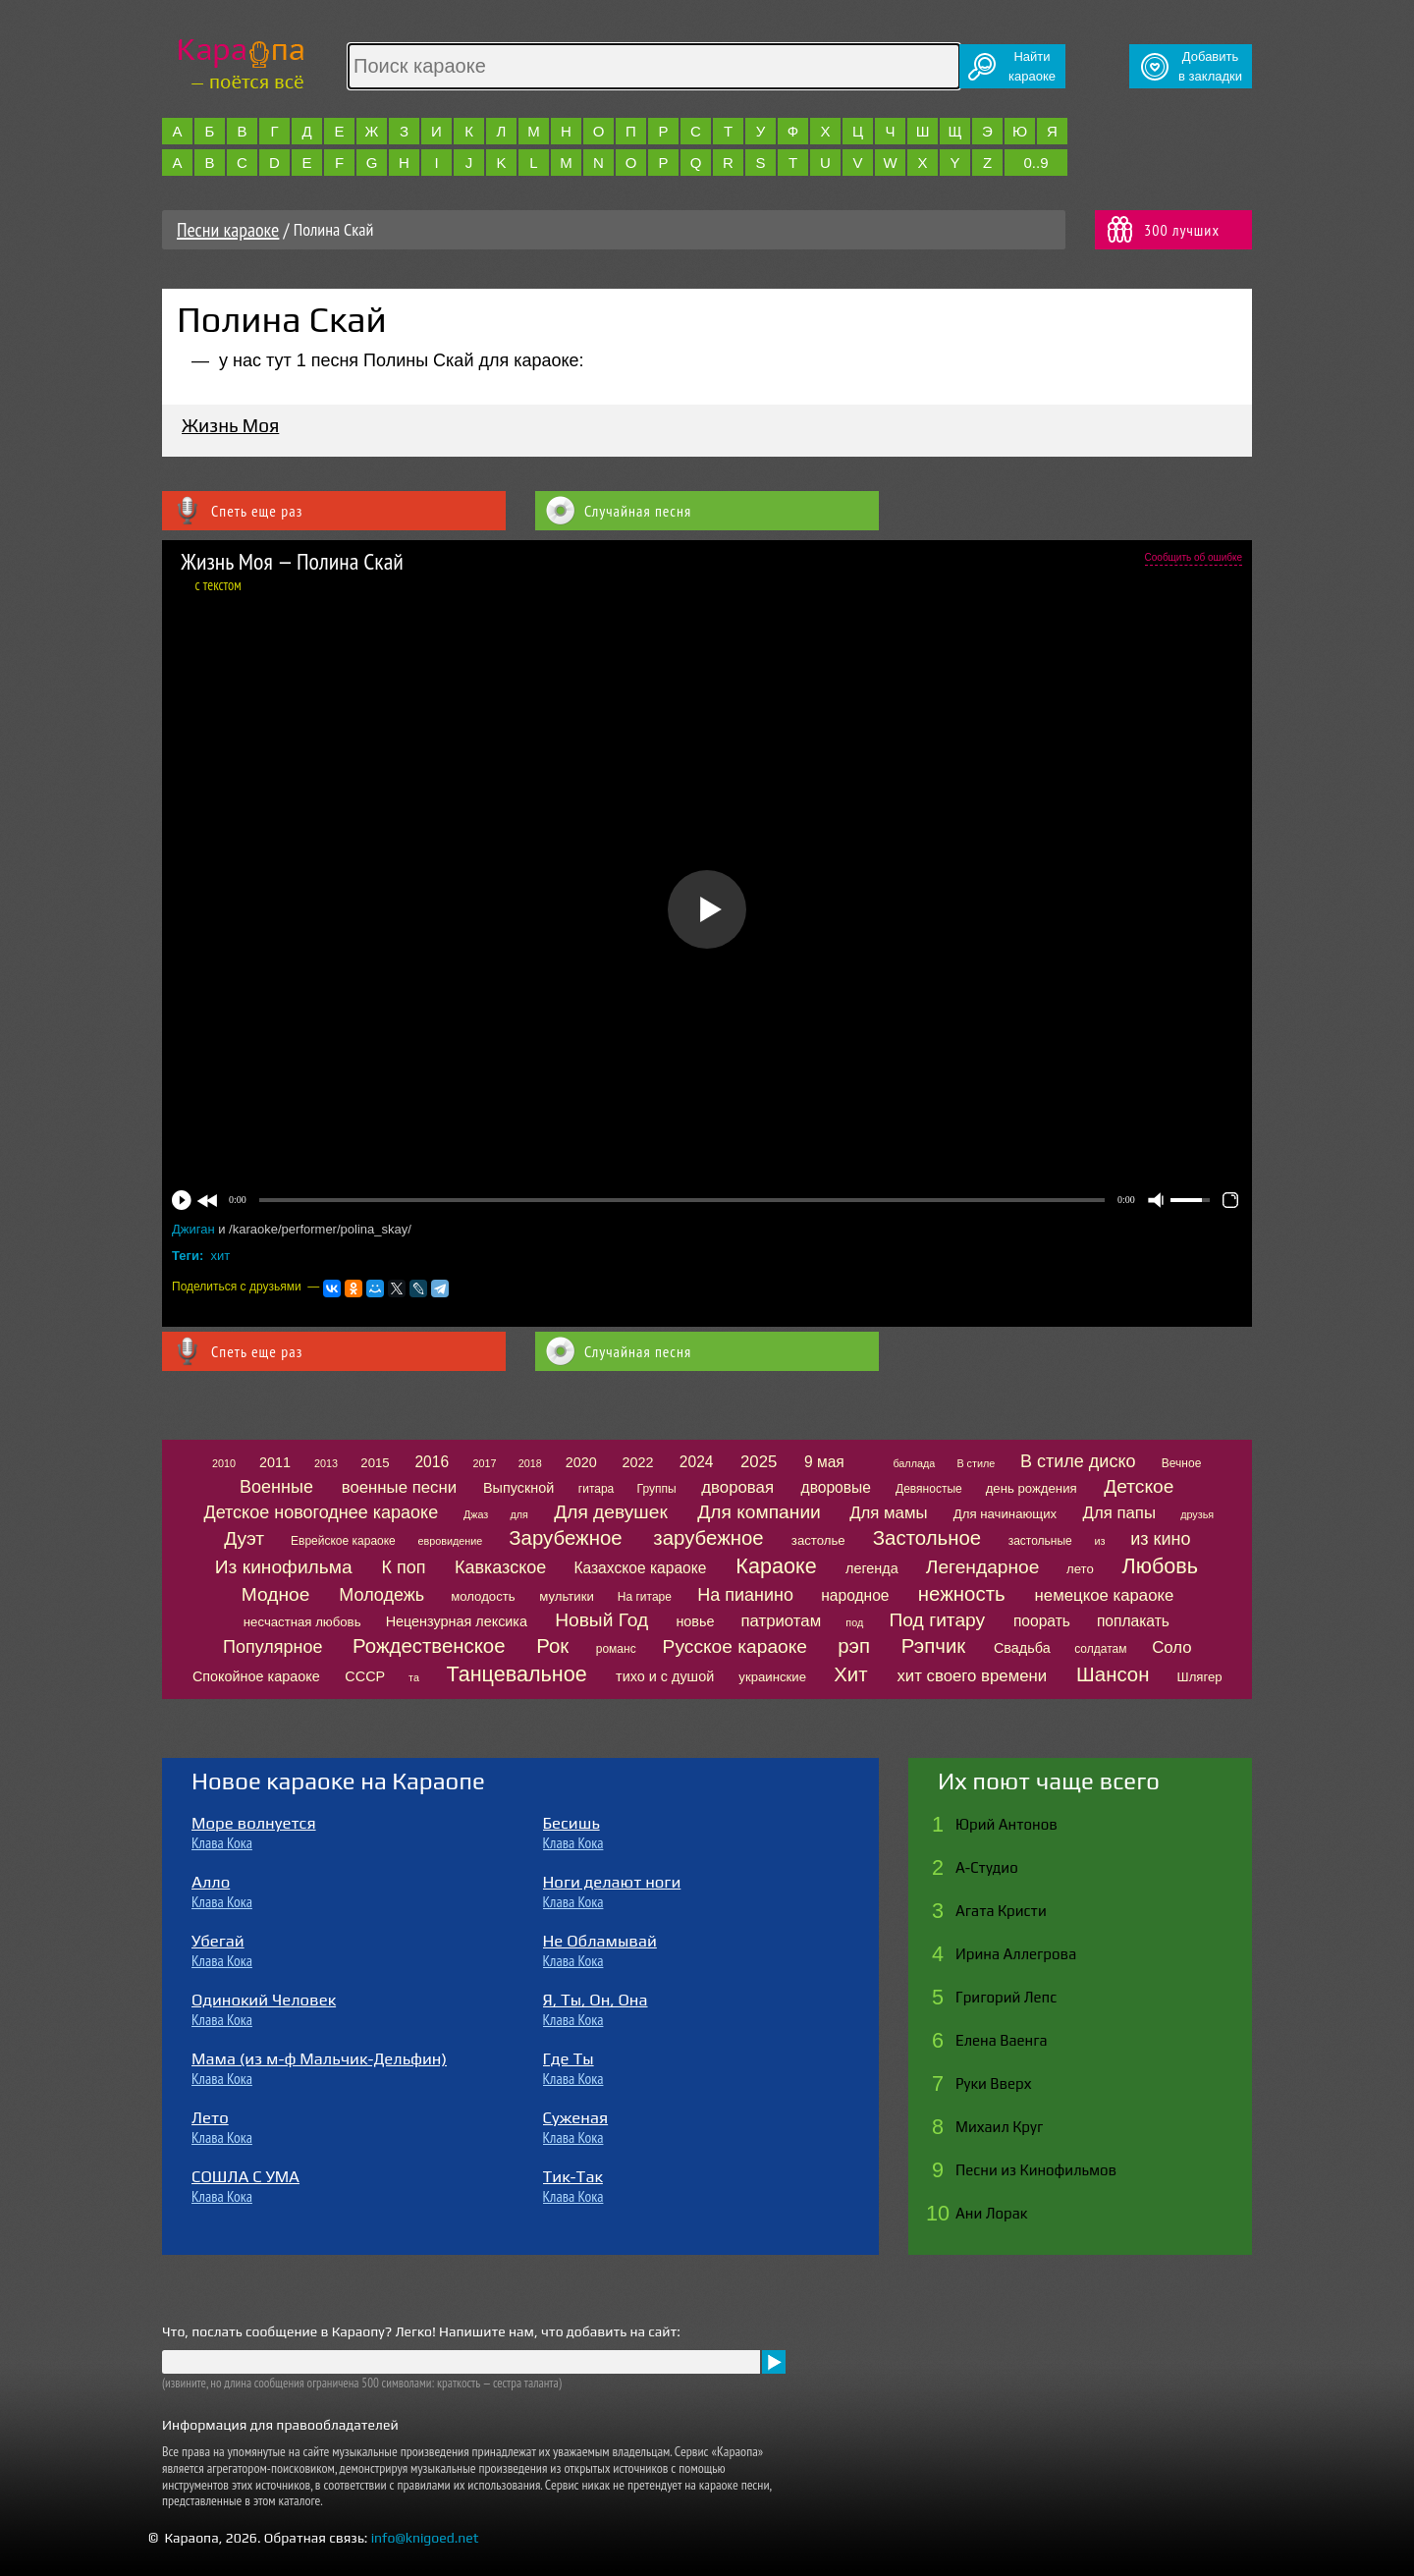 The image size is (1414, 2576). Describe the element at coordinates (780, 1621) in the screenshot. I see `патриотам` at that location.